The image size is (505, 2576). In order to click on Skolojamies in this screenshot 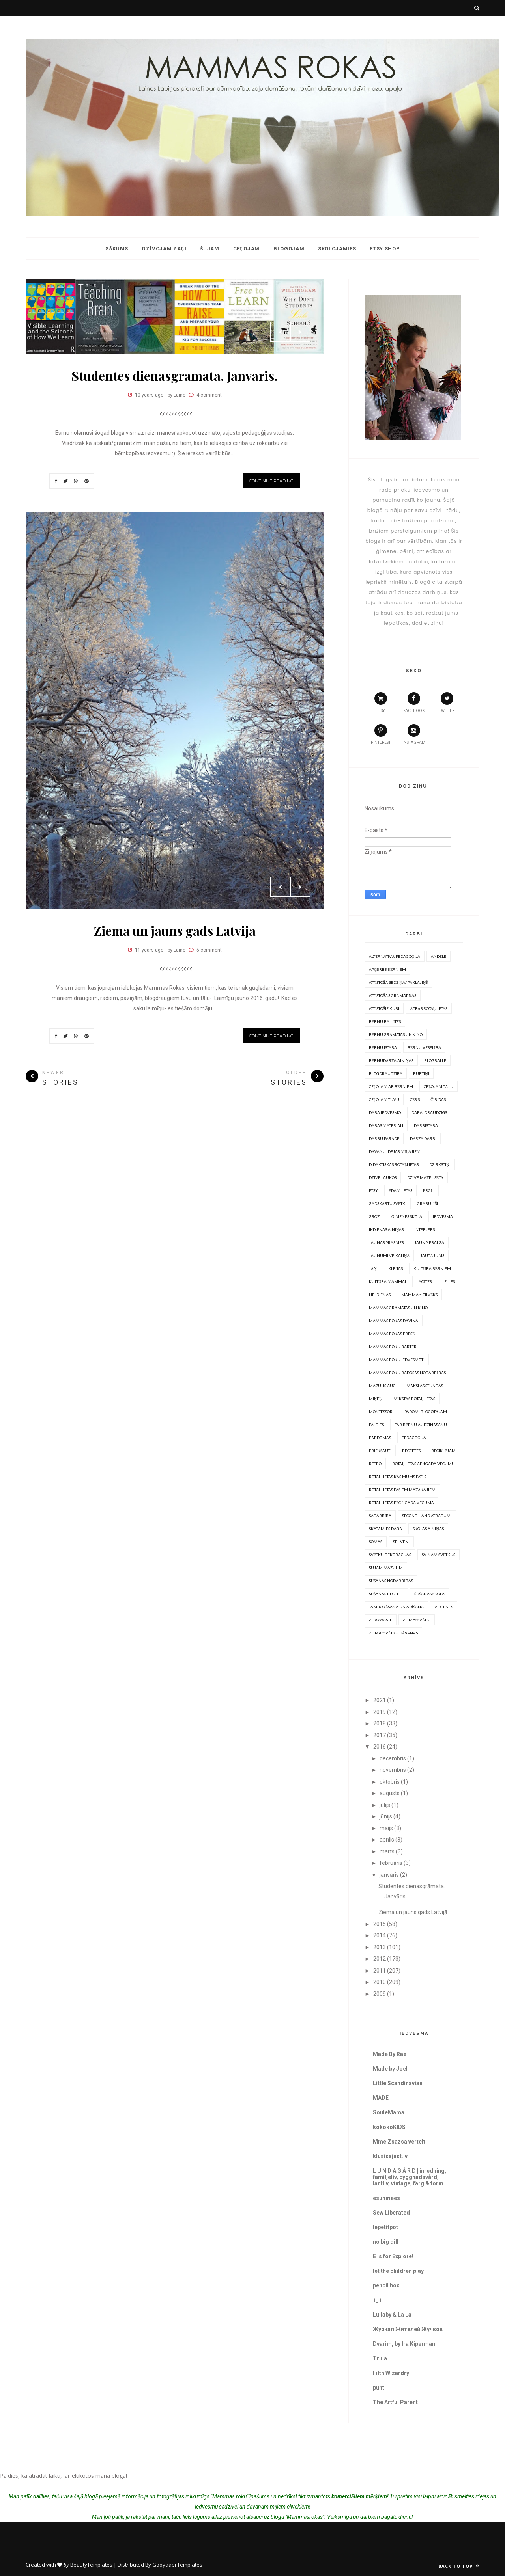, I will do `click(337, 248)`.